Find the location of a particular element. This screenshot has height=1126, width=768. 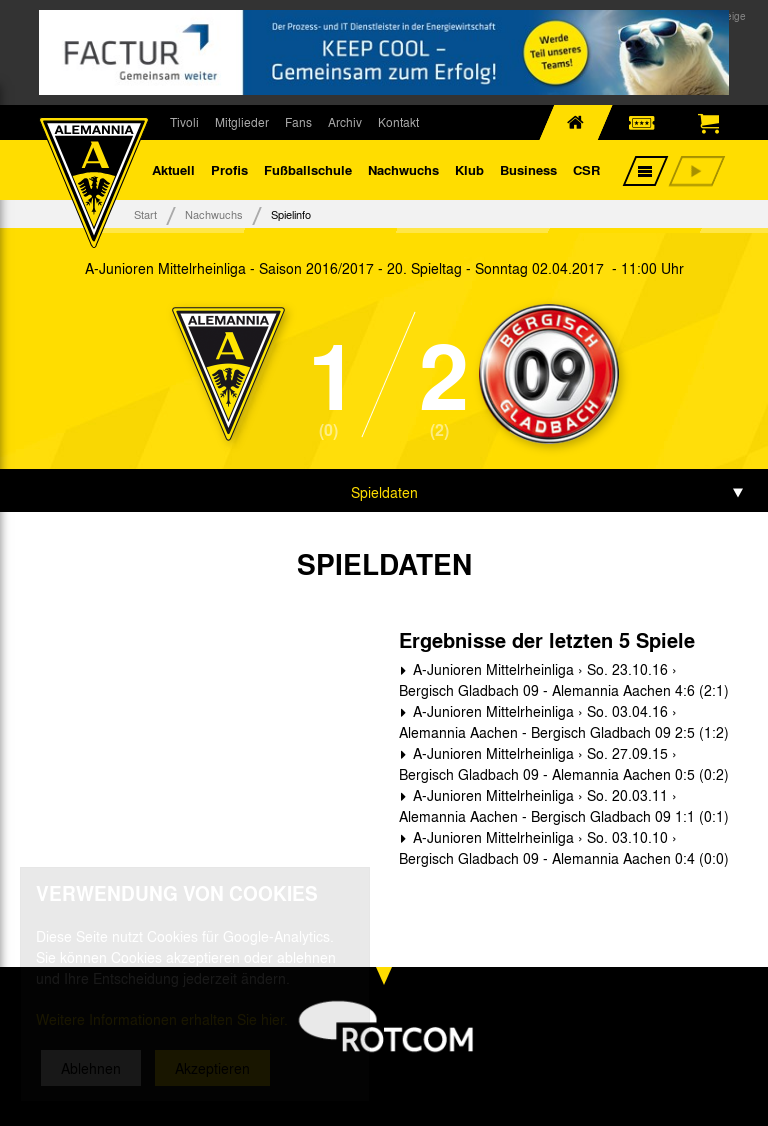

Archiv is located at coordinates (345, 122).